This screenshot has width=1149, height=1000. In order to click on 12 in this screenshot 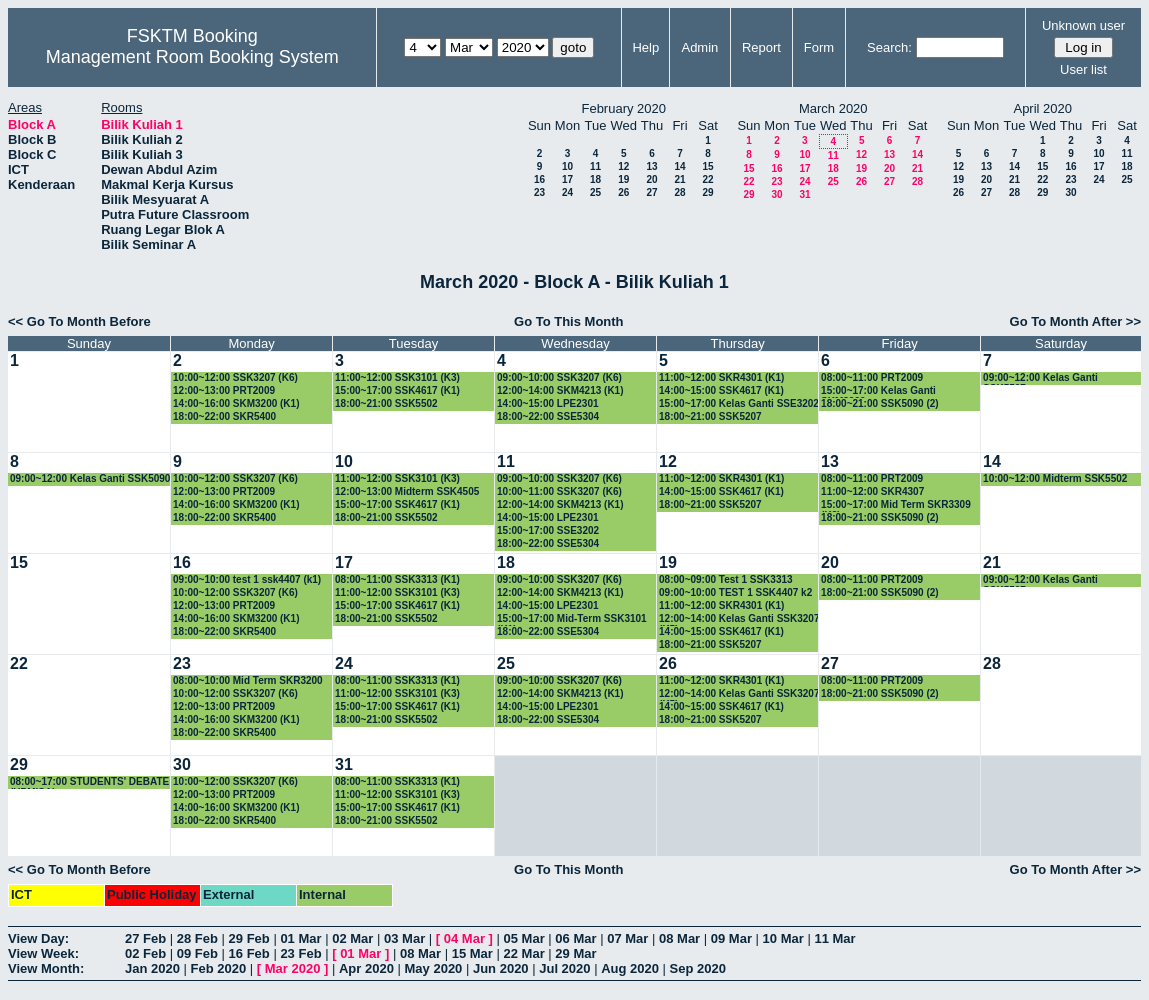, I will do `click(623, 166)`.